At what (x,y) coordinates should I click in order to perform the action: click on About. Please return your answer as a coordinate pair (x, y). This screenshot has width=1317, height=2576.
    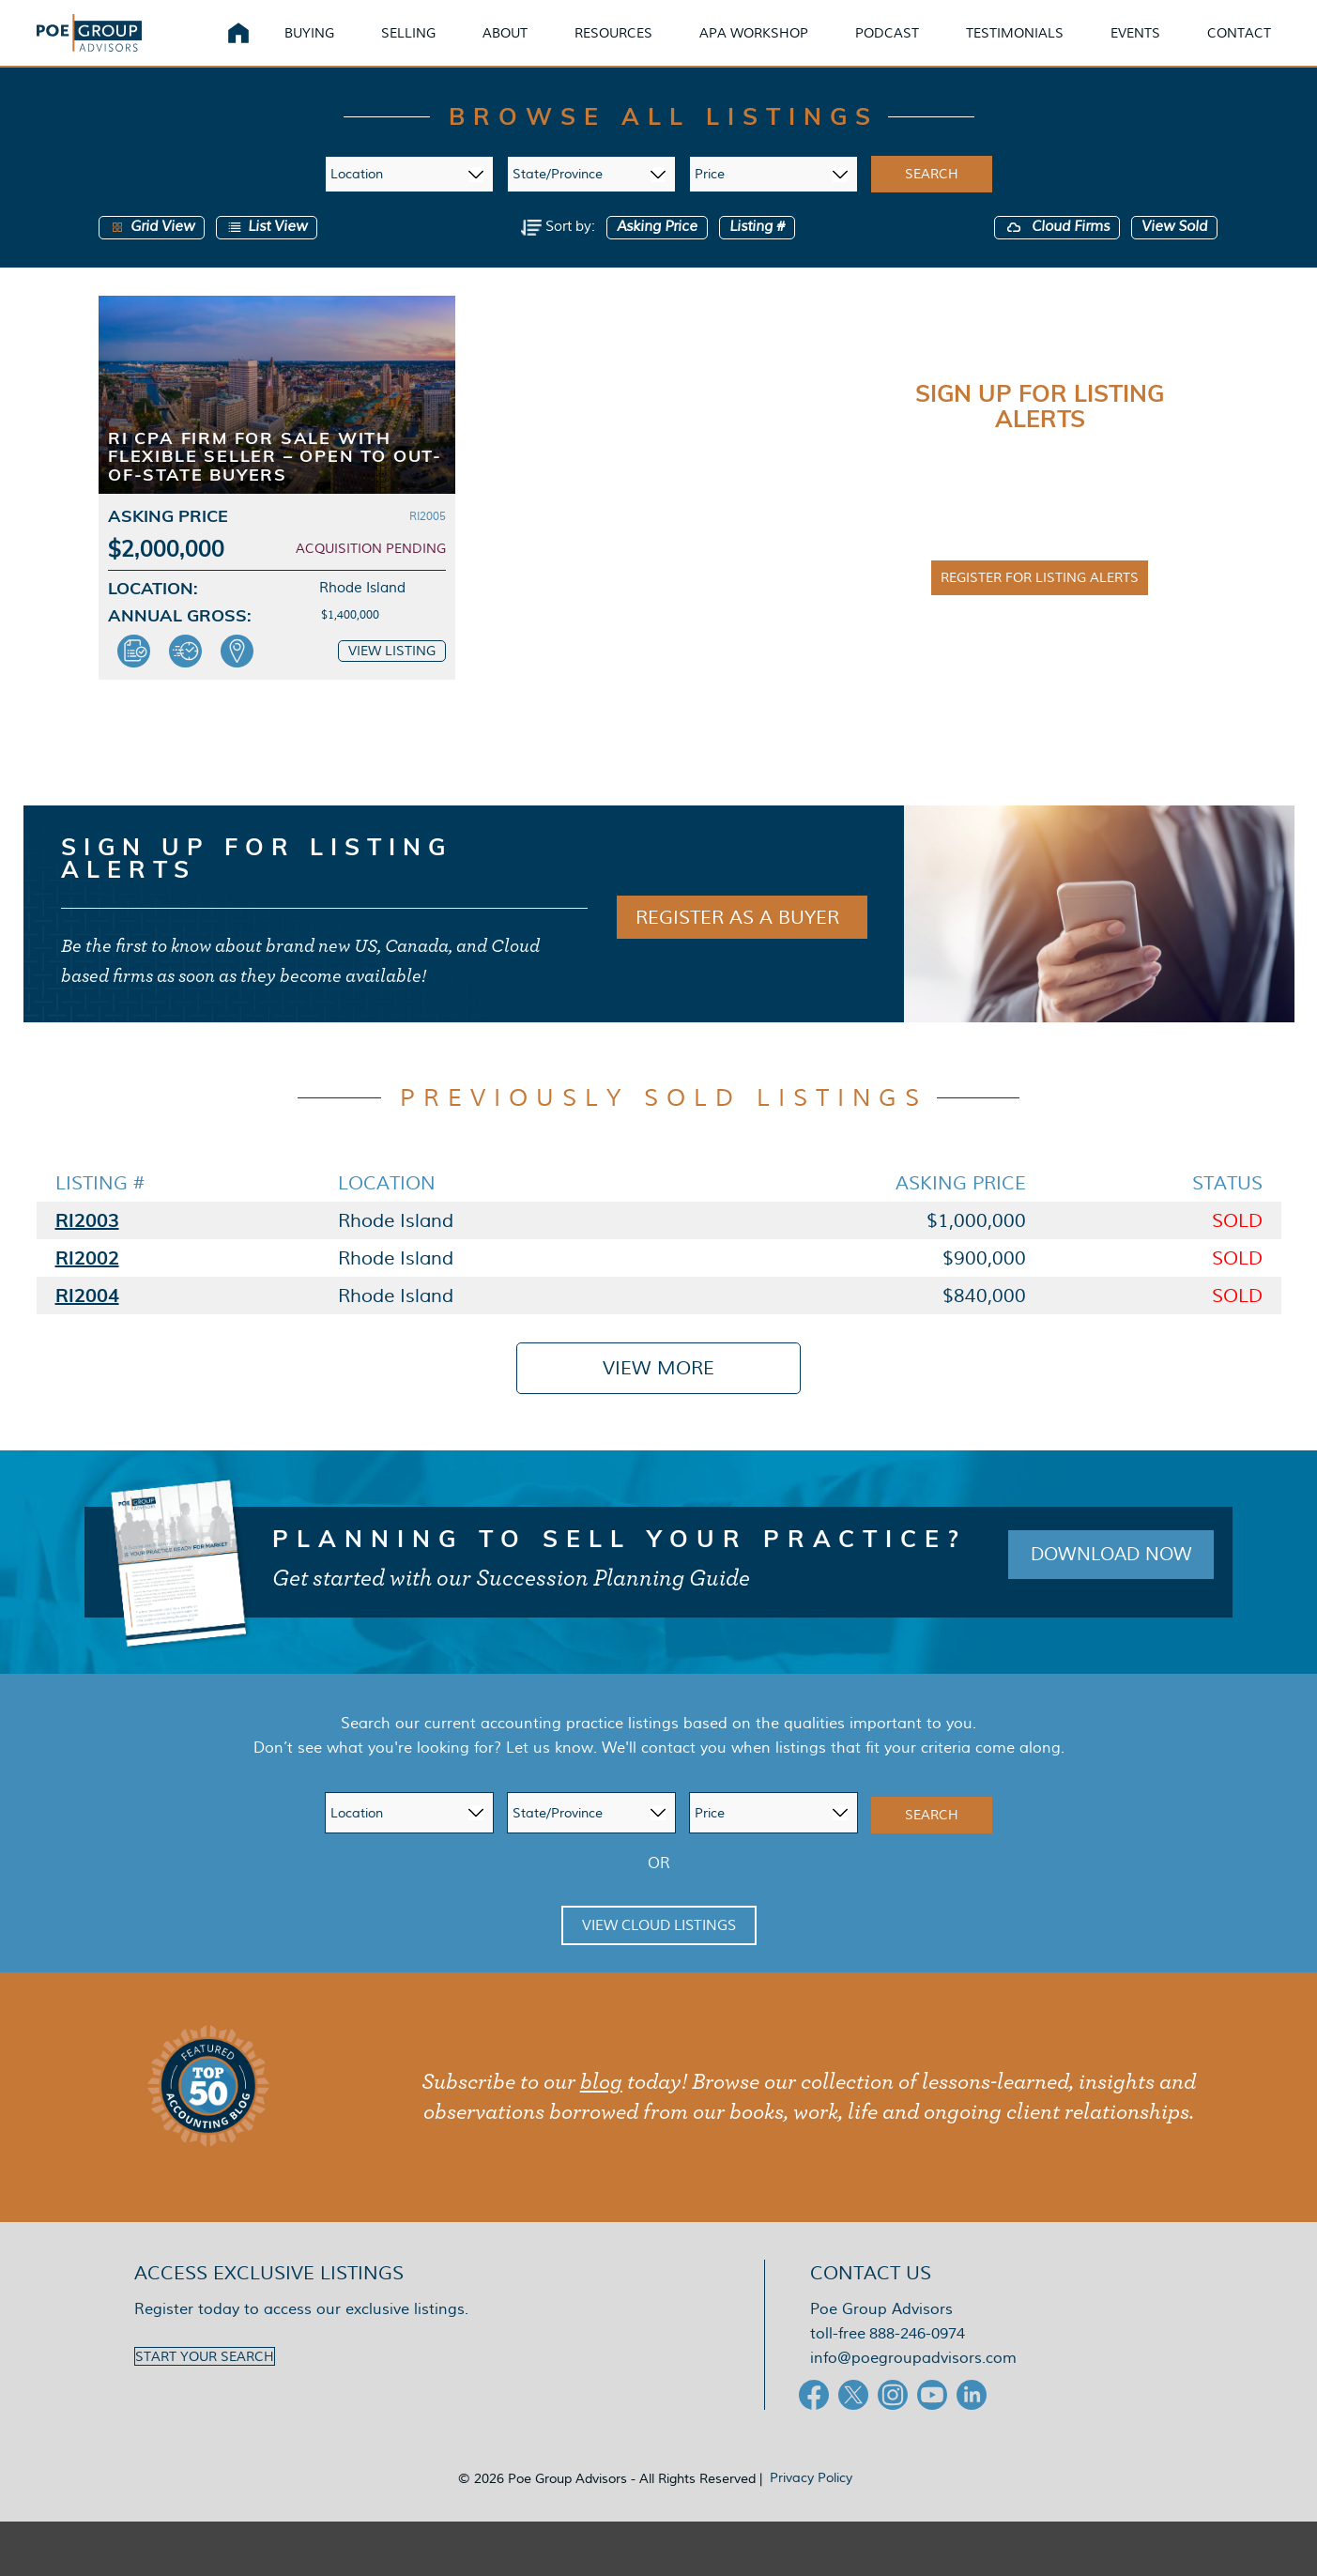
    Looking at the image, I should click on (527, 46).